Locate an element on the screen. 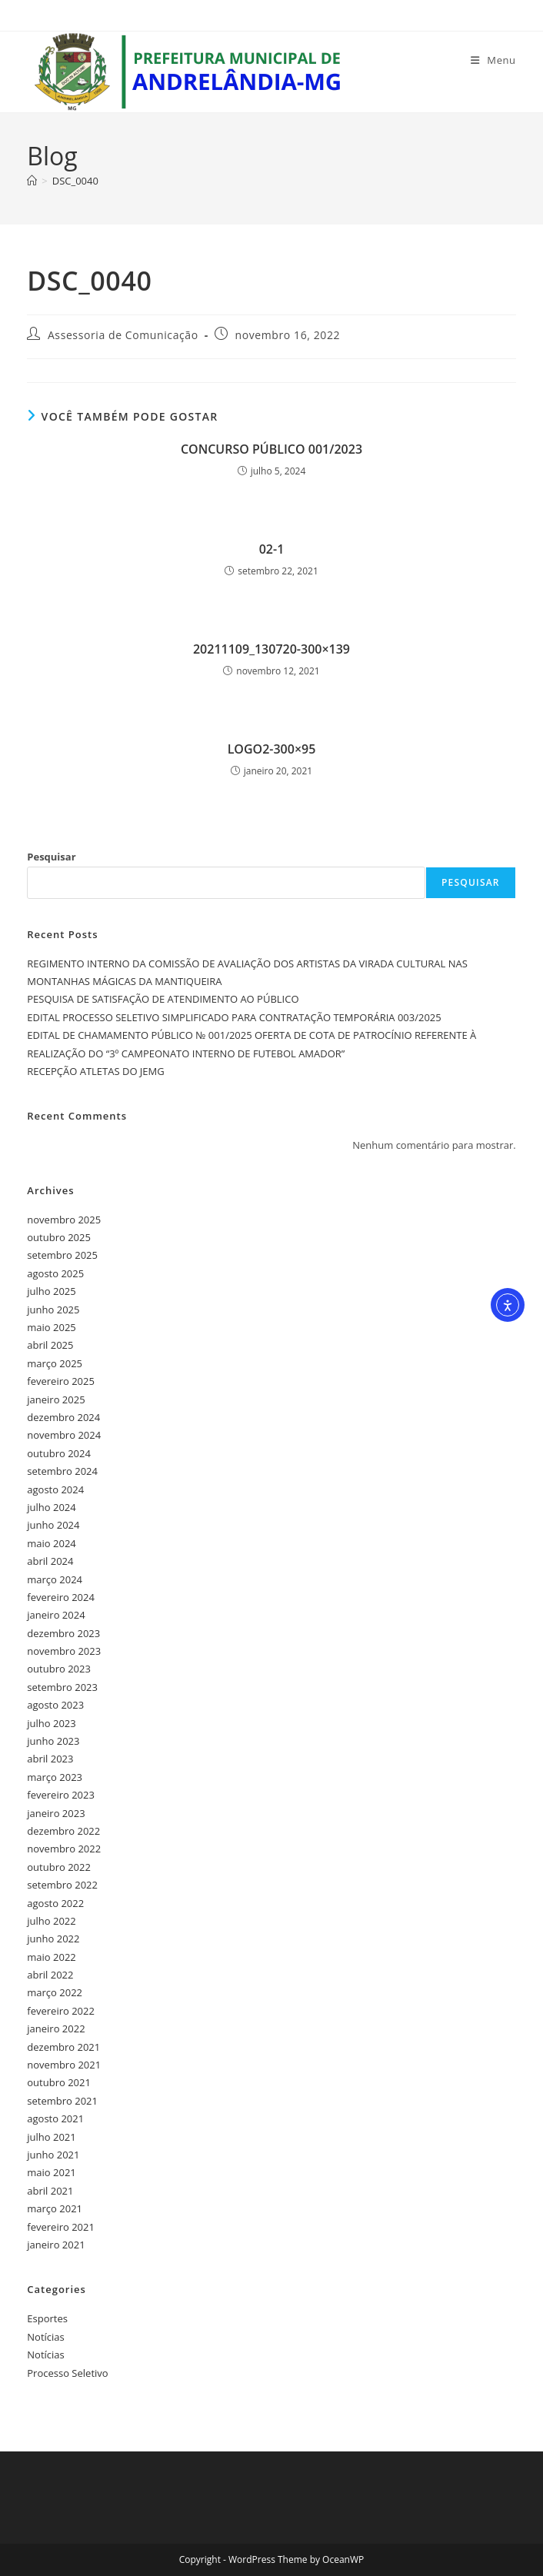 This screenshot has height=2576, width=543. [Página inicial] is located at coordinates (32, 181).